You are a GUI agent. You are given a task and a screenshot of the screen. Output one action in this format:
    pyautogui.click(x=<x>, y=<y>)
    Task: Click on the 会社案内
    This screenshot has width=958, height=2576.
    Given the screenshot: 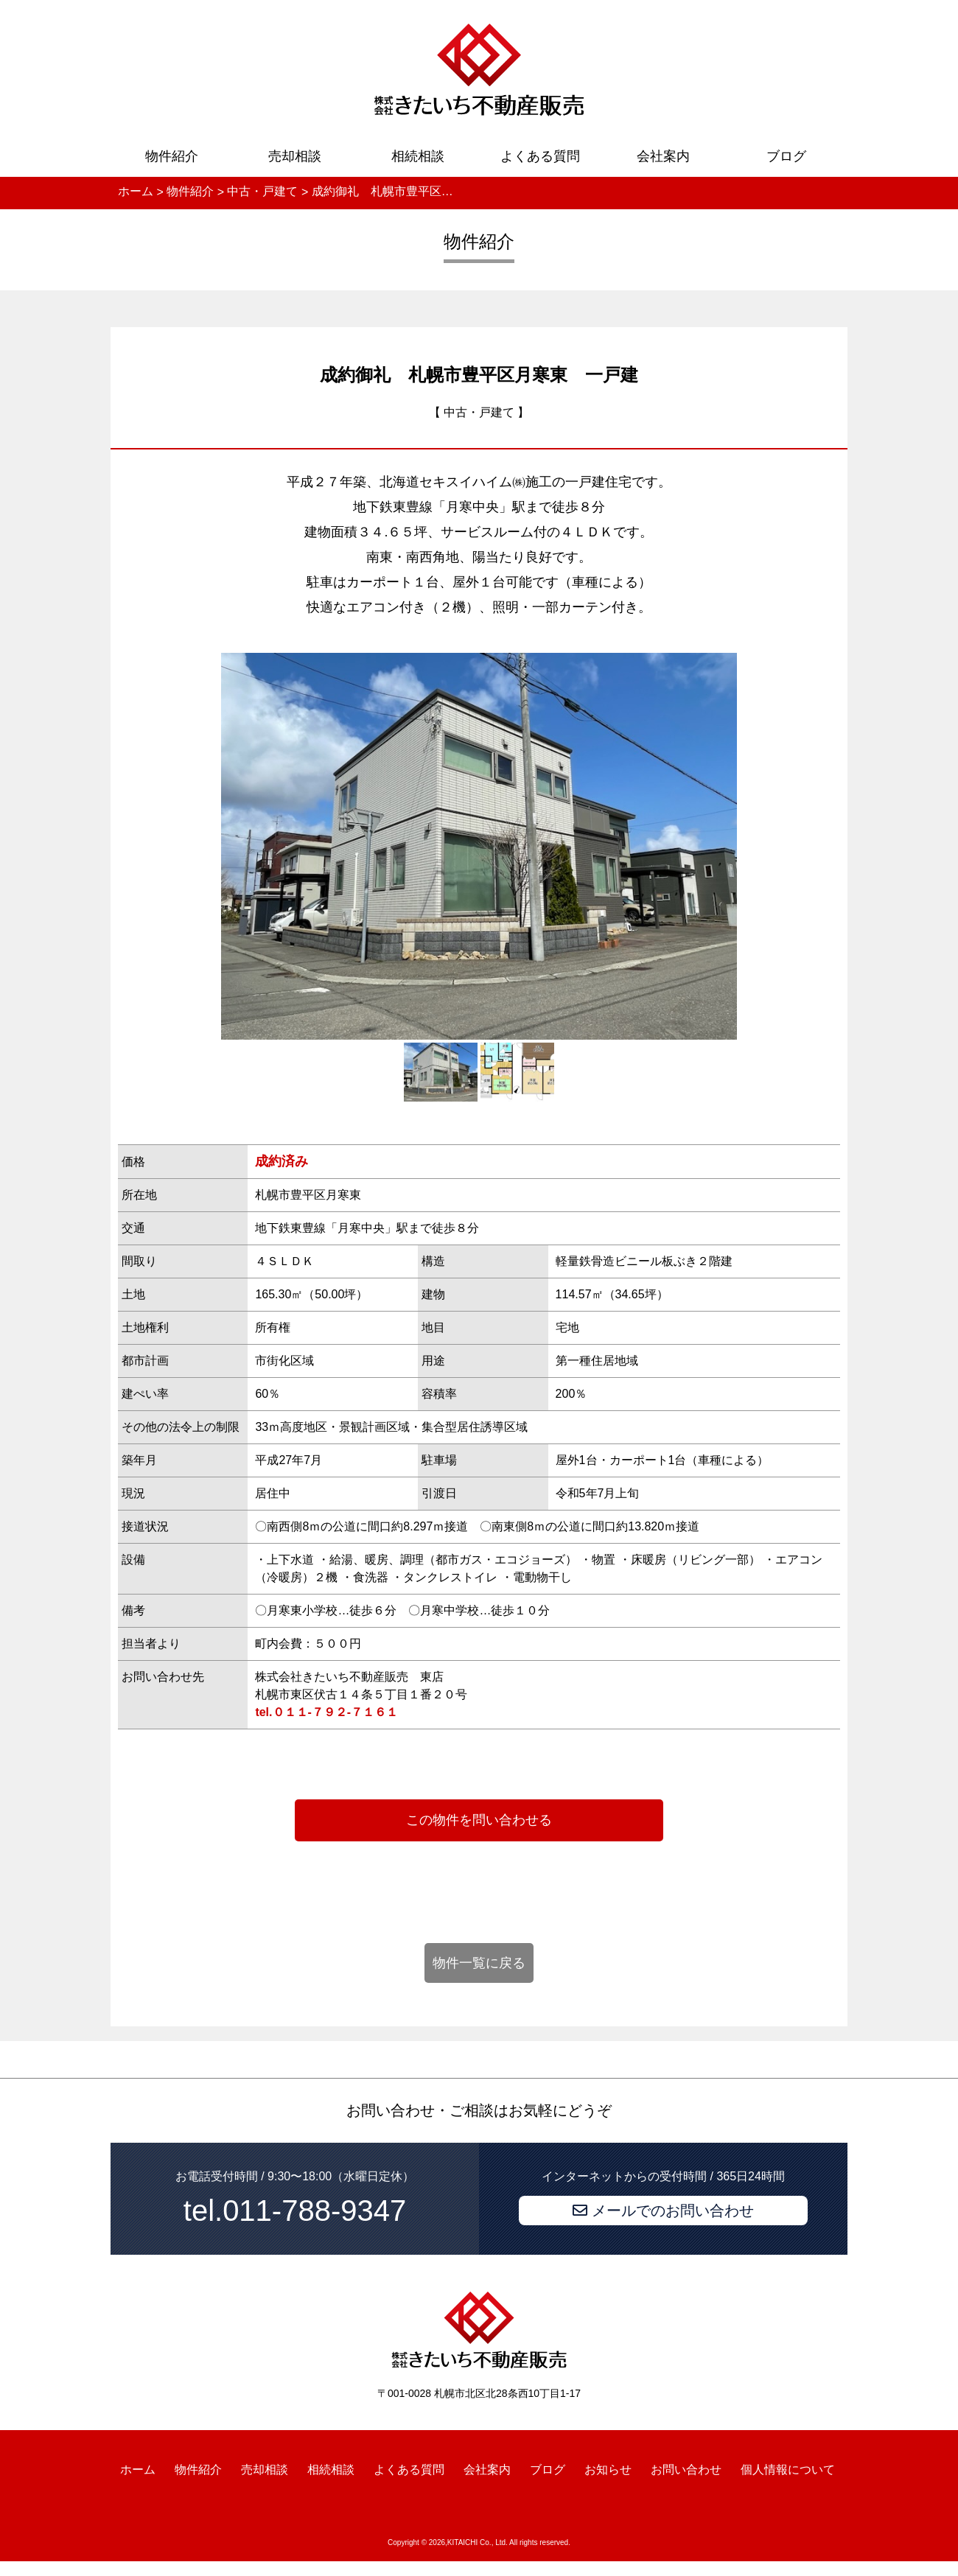 What is the action you would take?
    pyautogui.click(x=663, y=156)
    